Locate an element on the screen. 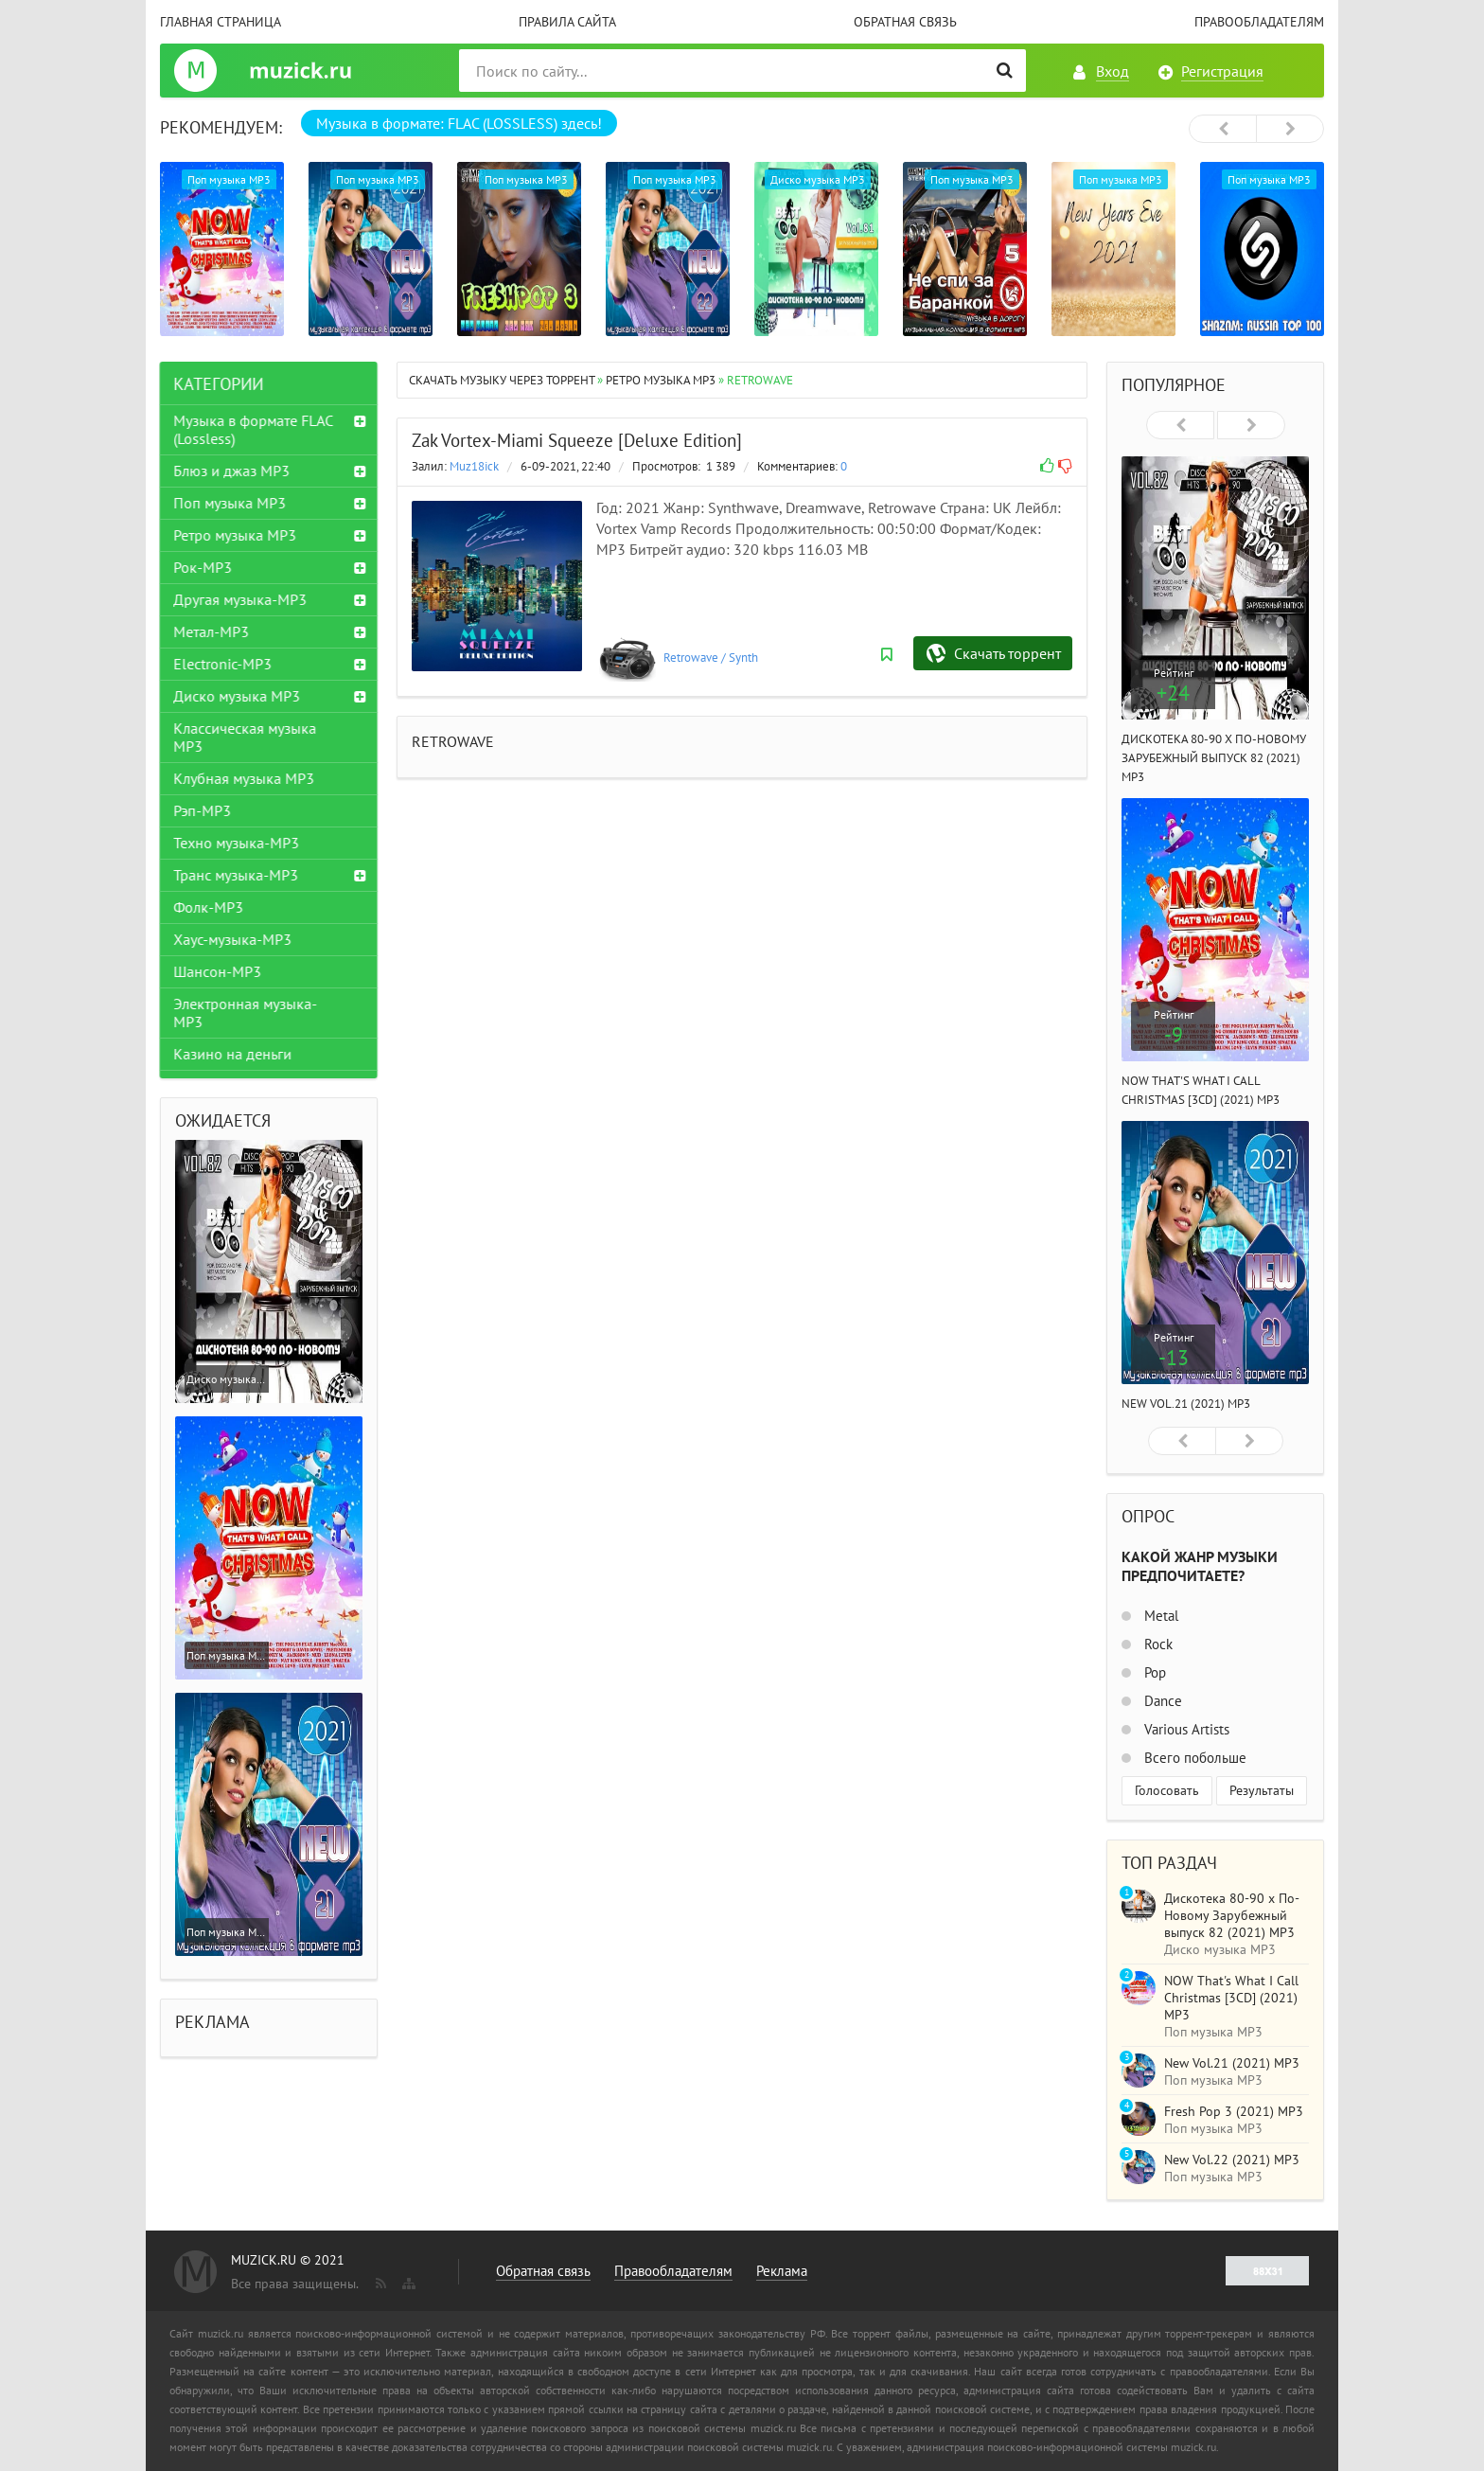  Шансон-MP3 is located at coordinates (218, 971).